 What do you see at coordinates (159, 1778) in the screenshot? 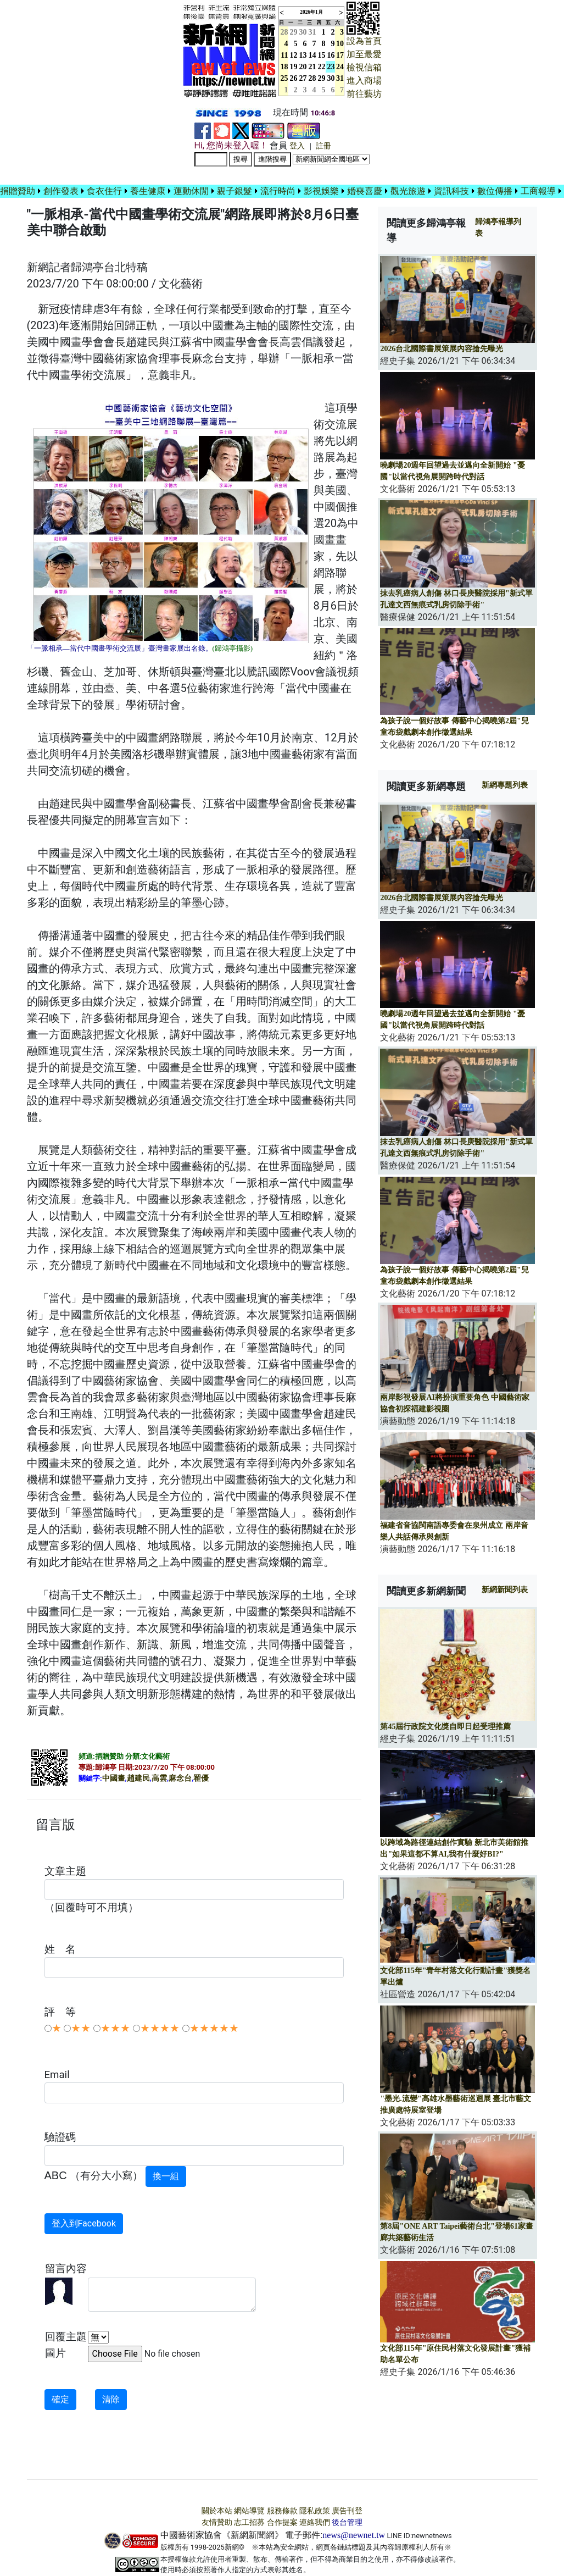
I see `高雲` at bounding box center [159, 1778].